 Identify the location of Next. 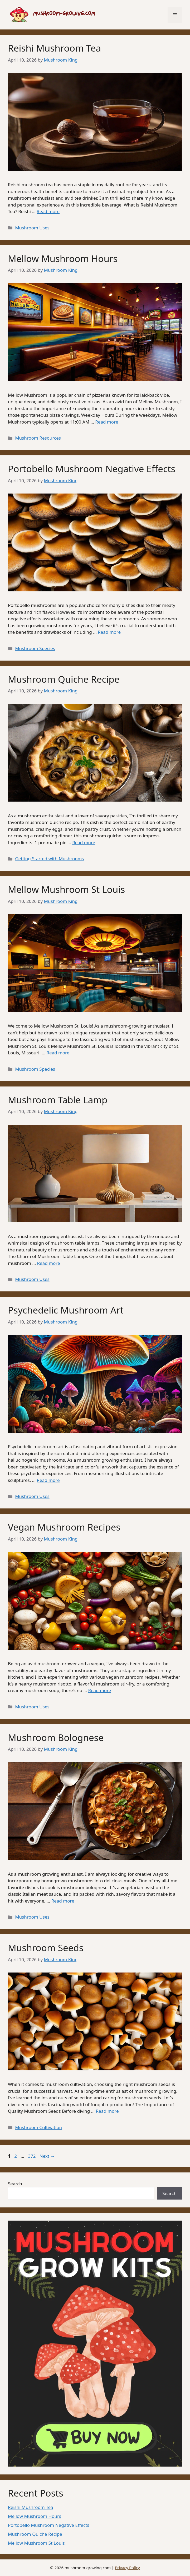
(47, 2156).